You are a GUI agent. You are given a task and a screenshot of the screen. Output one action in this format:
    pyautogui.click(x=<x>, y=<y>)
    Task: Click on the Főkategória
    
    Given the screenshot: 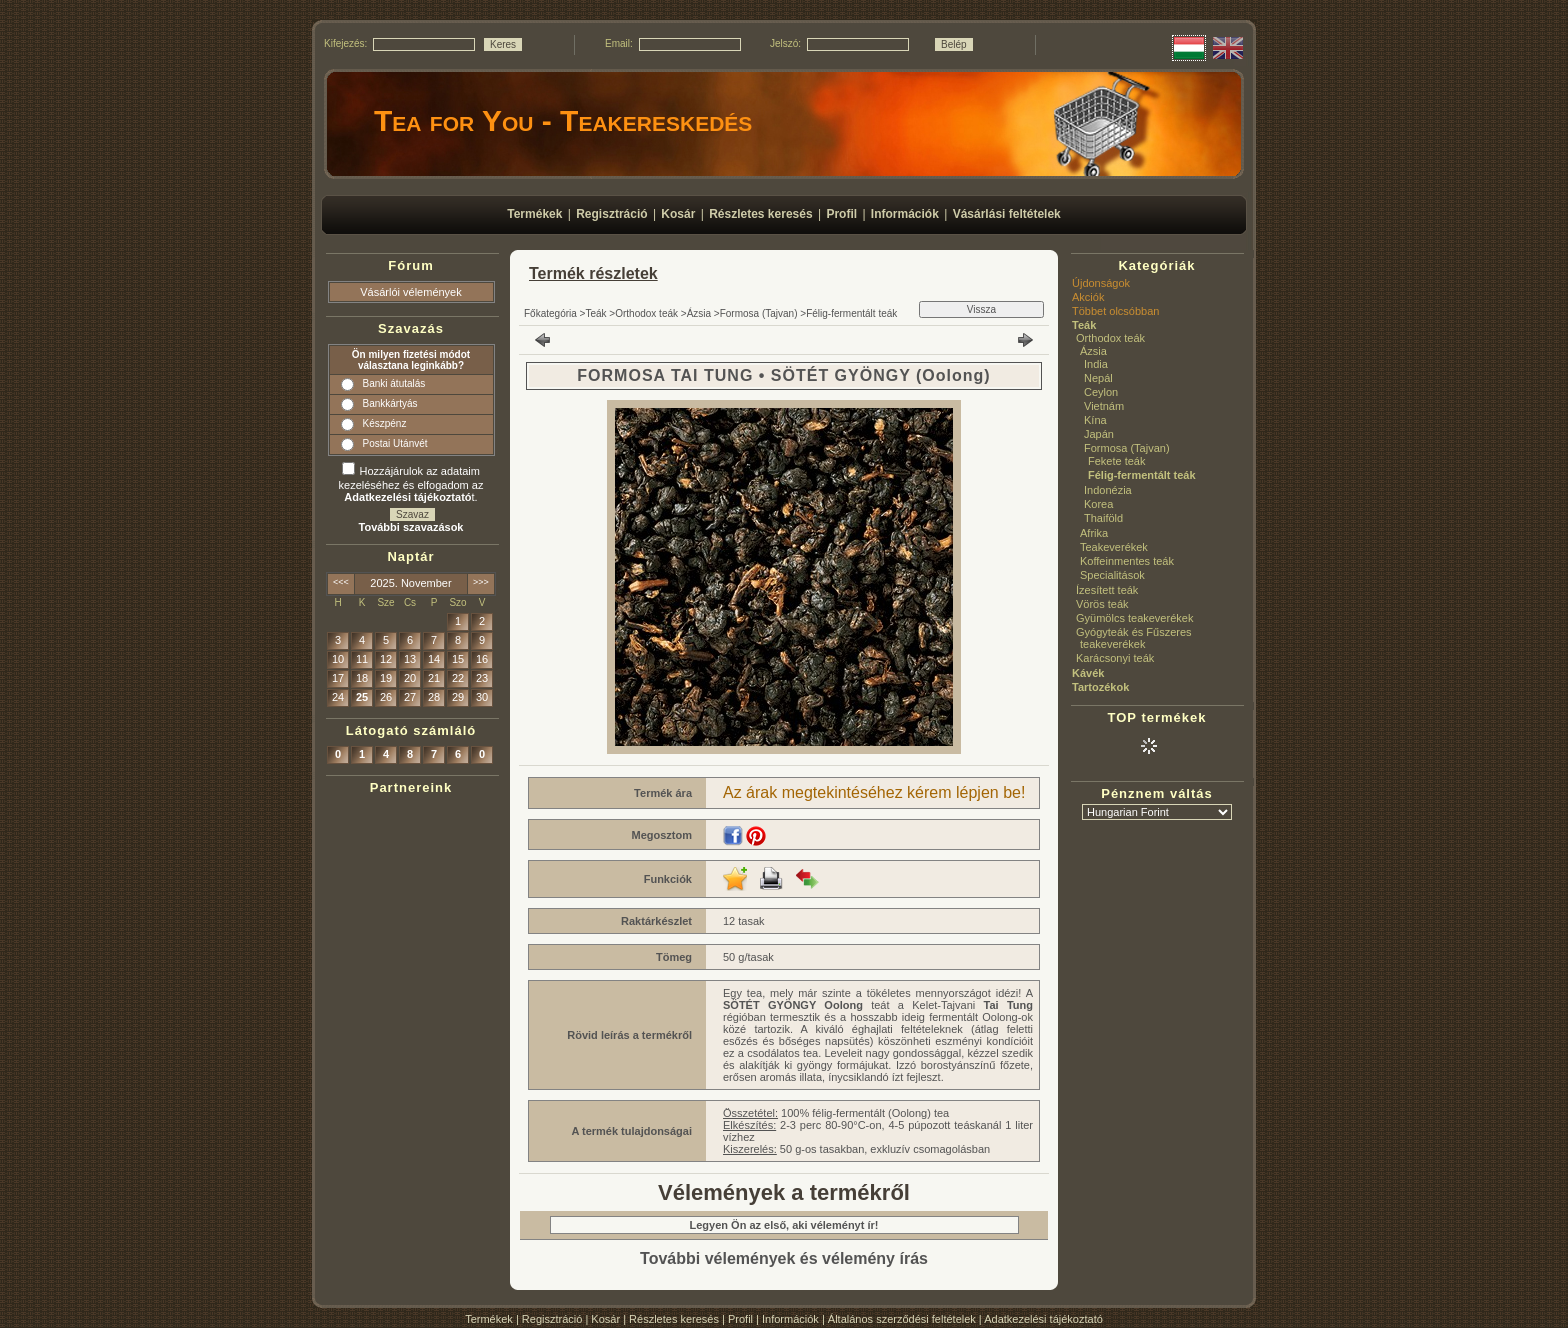 What is the action you would take?
    pyautogui.click(x=550, y=313)
    